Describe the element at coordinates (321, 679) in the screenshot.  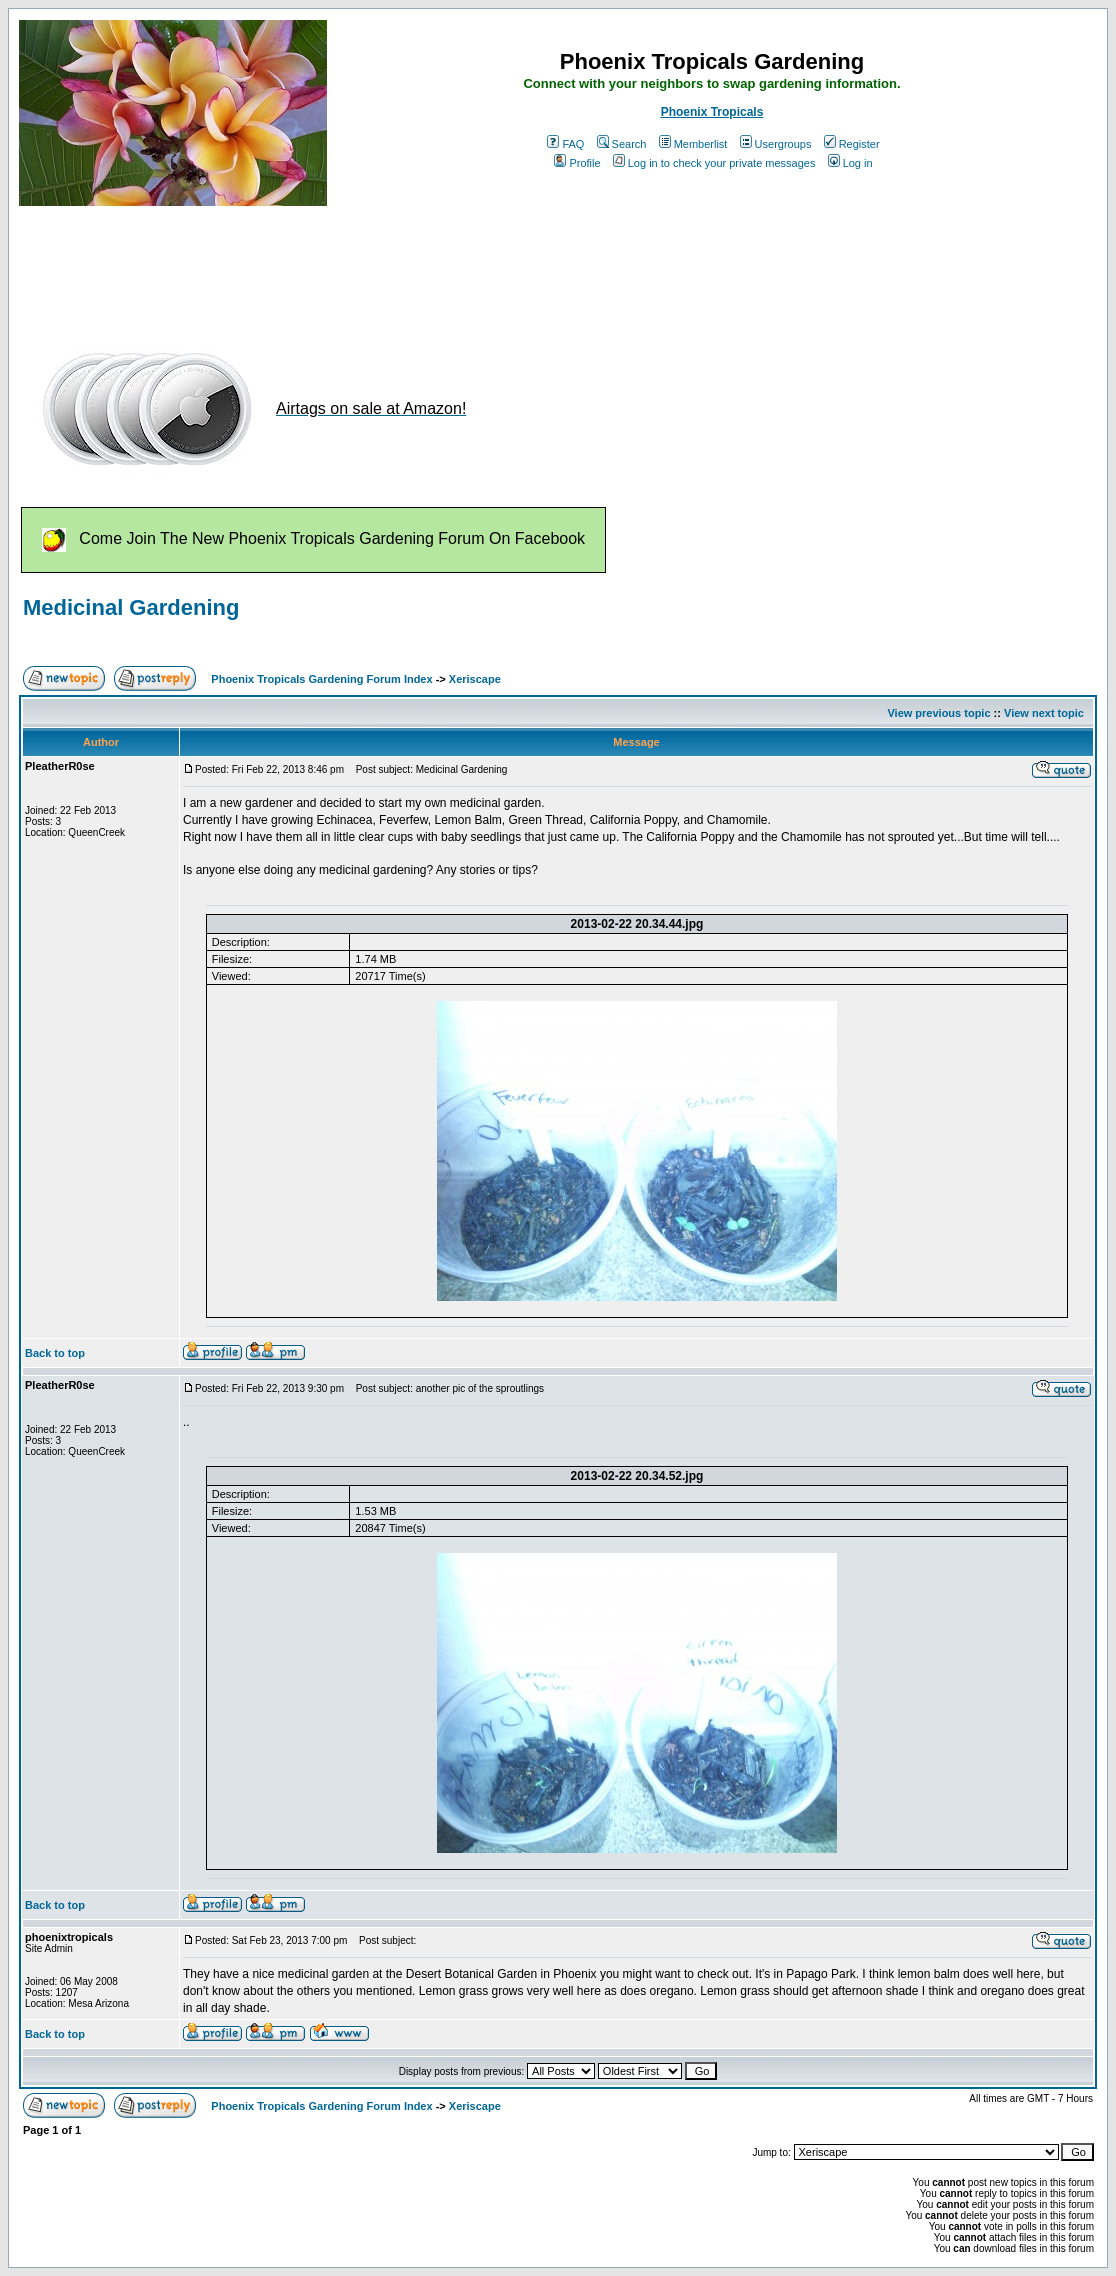
I see `Phoenix Tropicals Gardening Forum Index` at that location.